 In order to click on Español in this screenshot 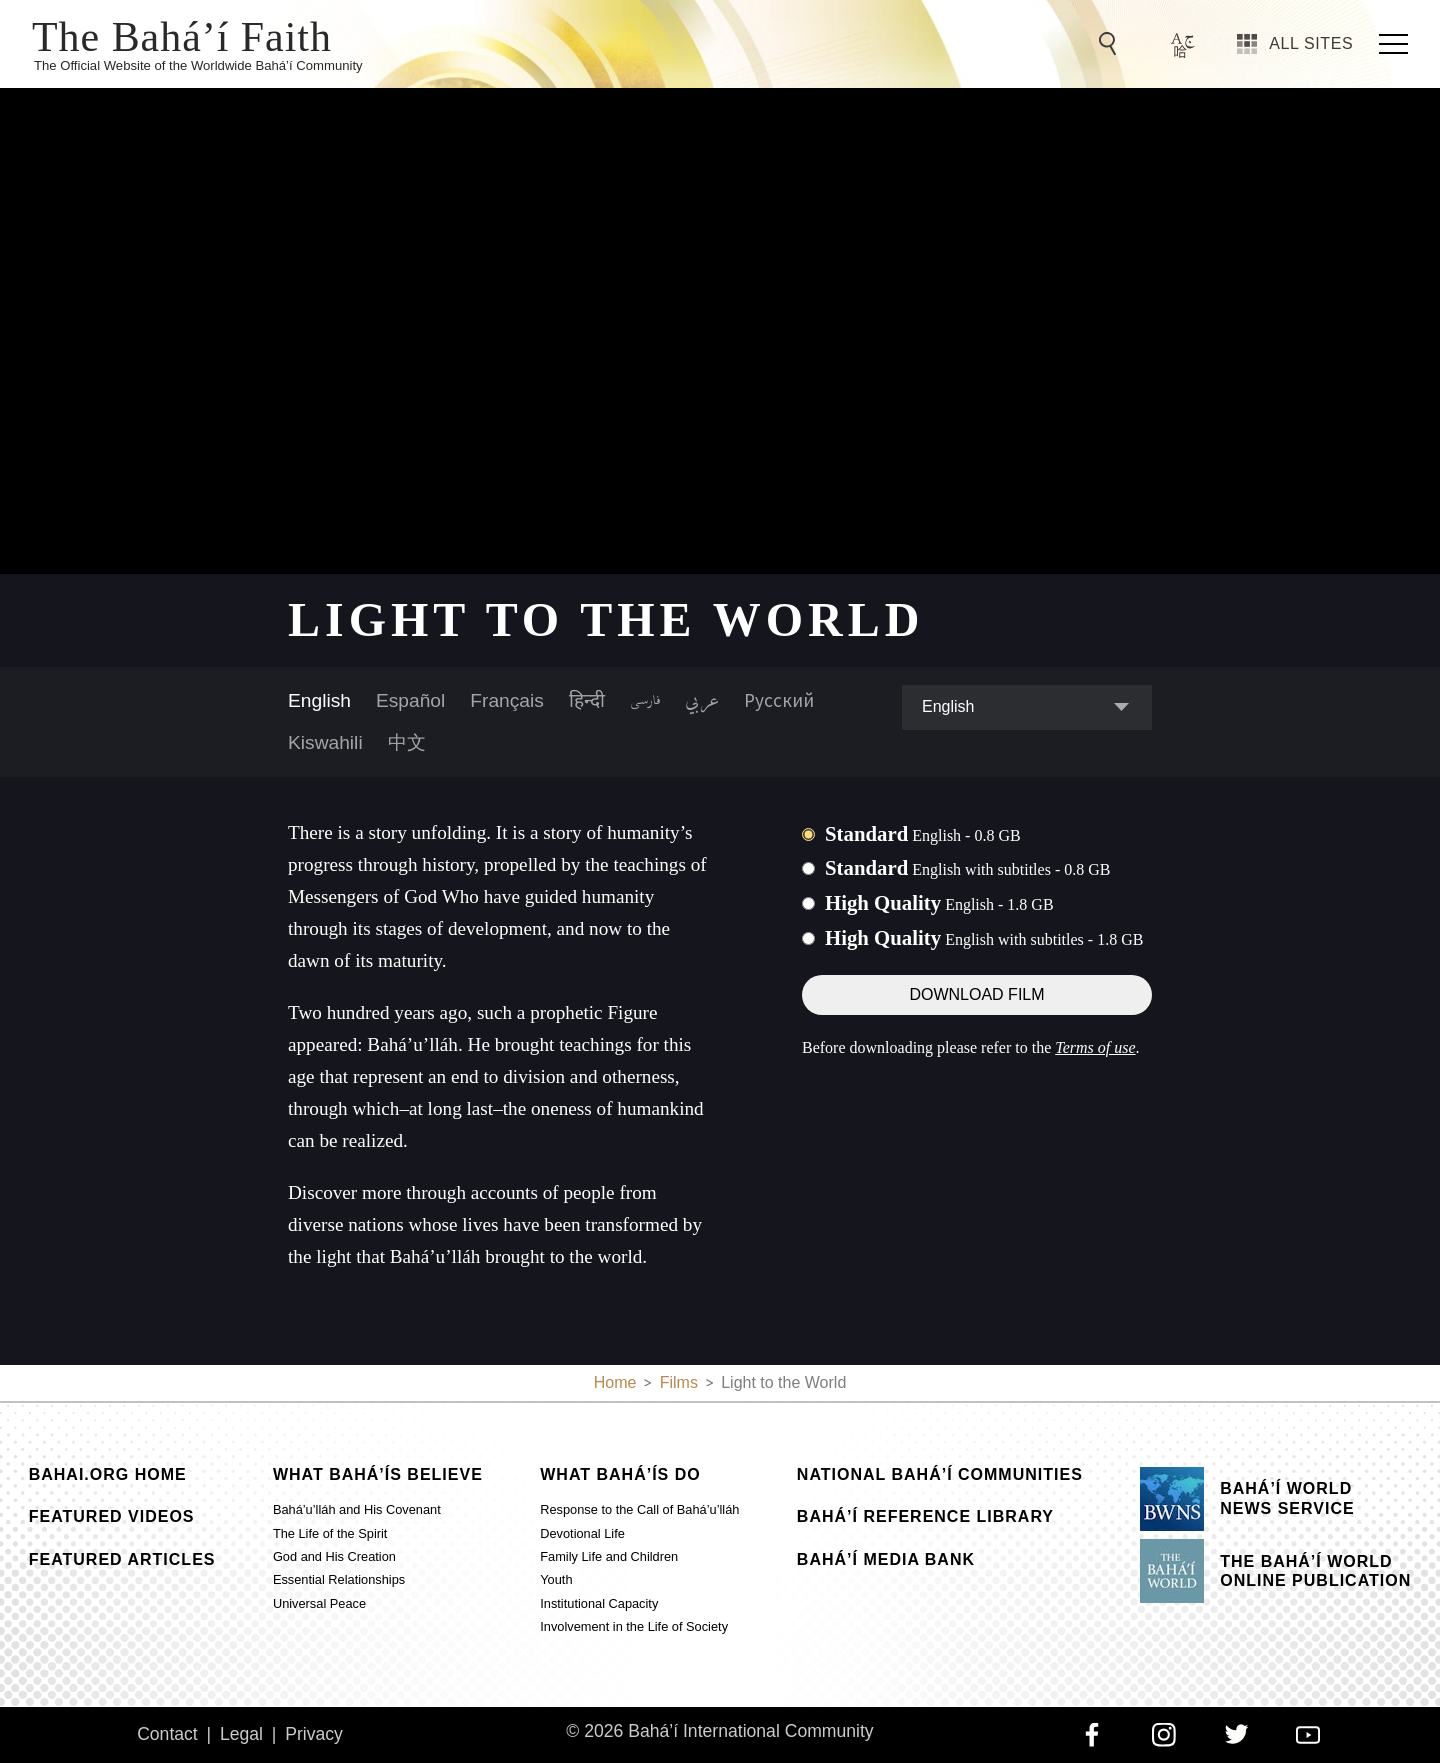, I will do `click(410, 700)`.